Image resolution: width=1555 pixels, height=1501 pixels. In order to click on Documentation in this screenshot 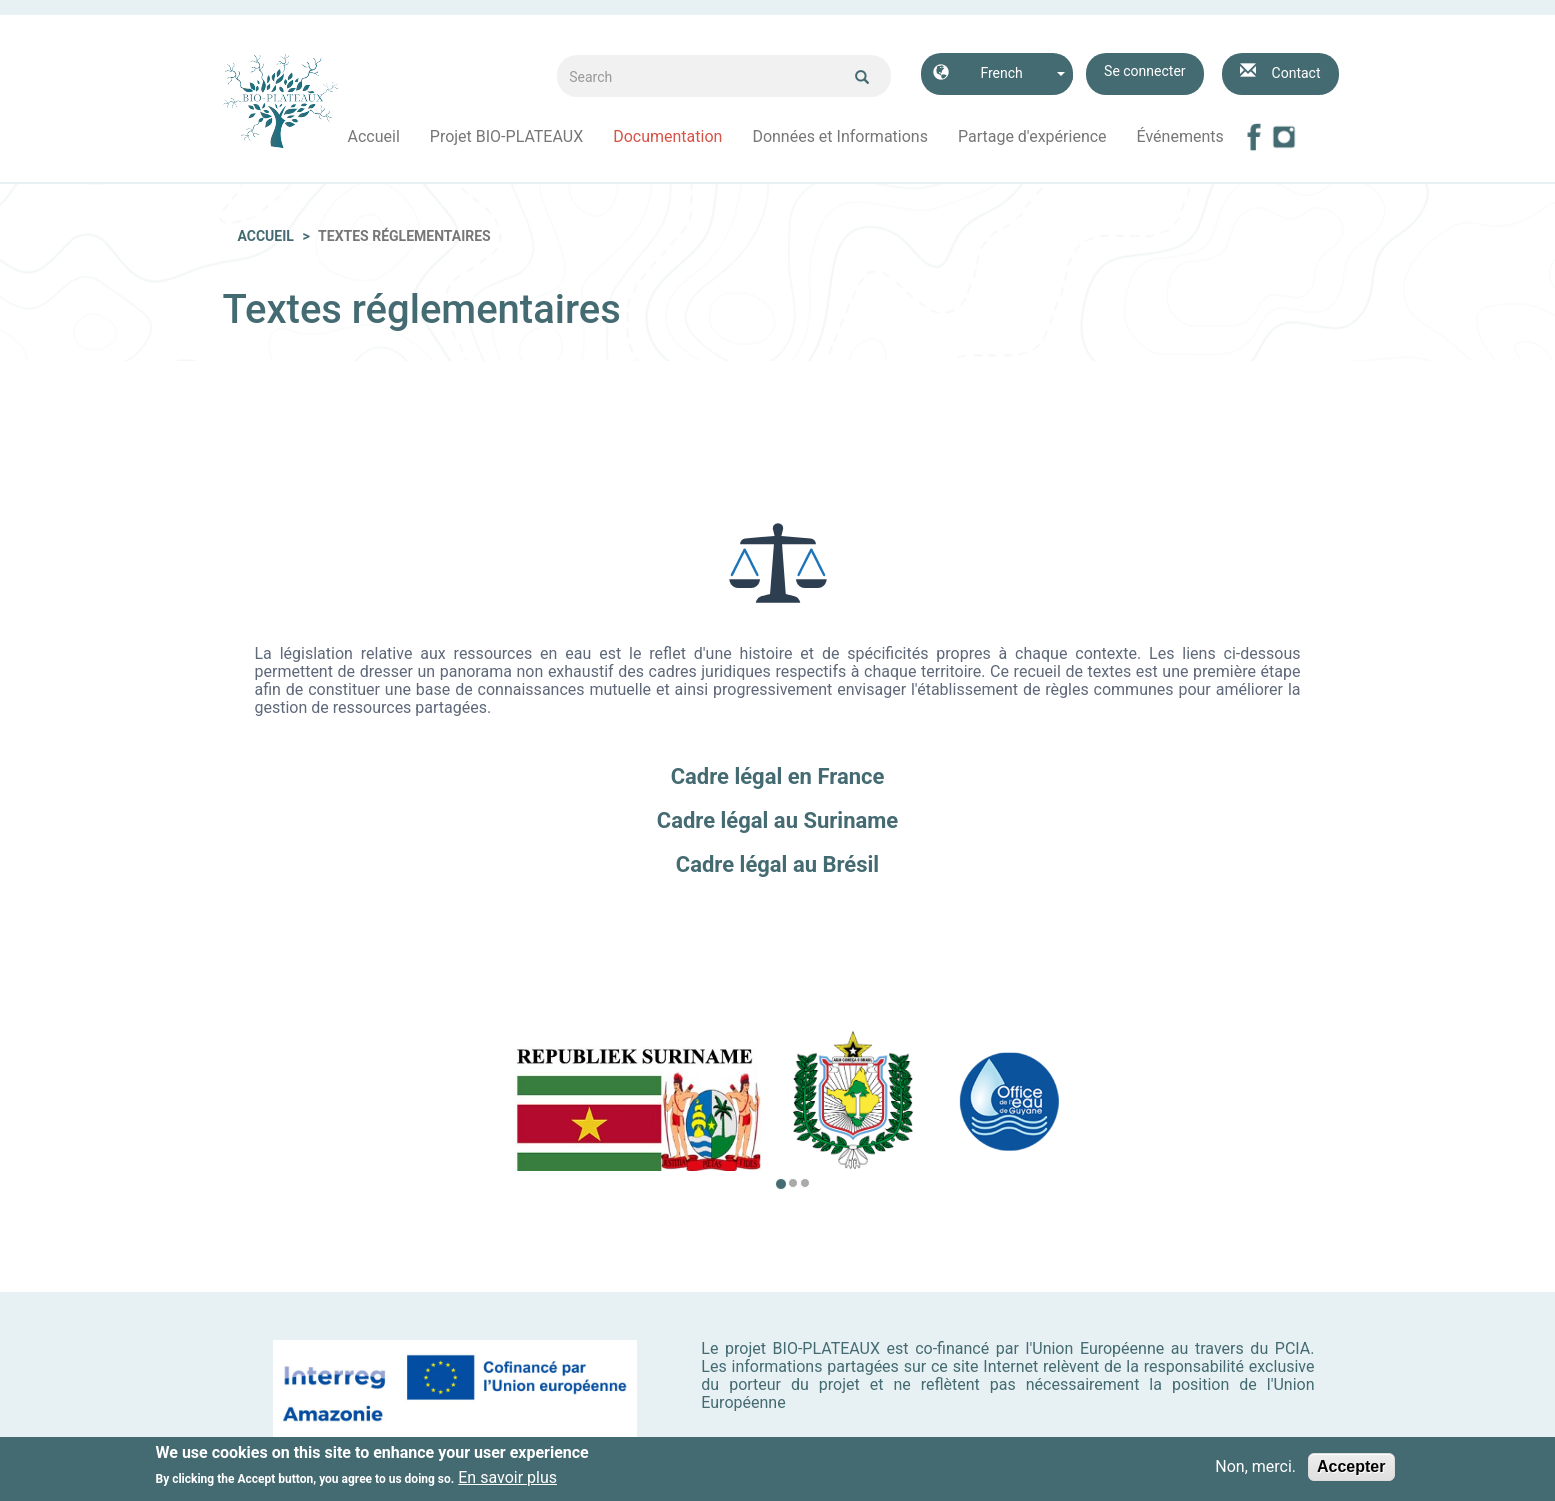, I will do `click(667, 136)`.